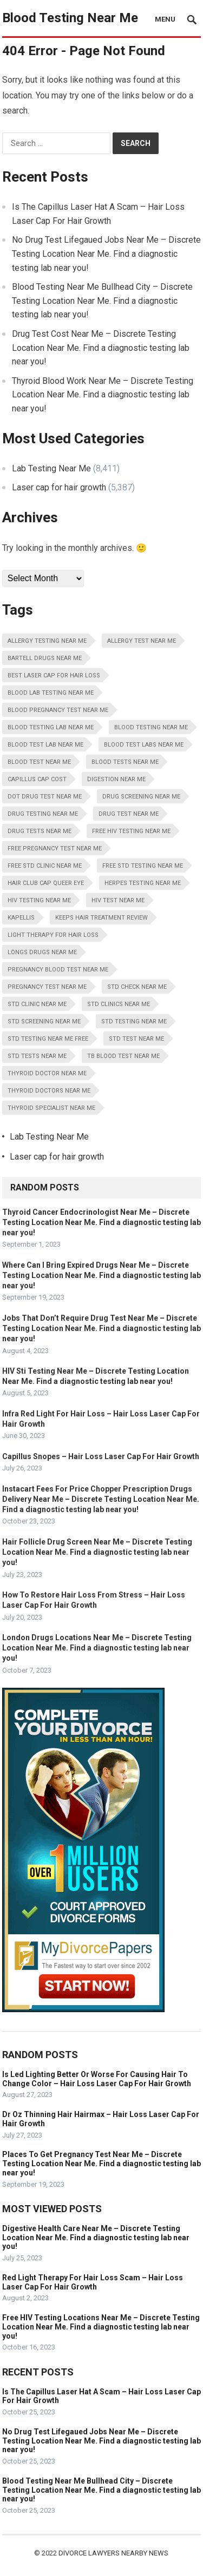 This screenshot has height=2576, width=203. Describe the element at coordinates (42, 952) in the screenshot. I see `Longs Drugs Near Me [Longs Drugs Near Me (8,411 items)]` at that location.